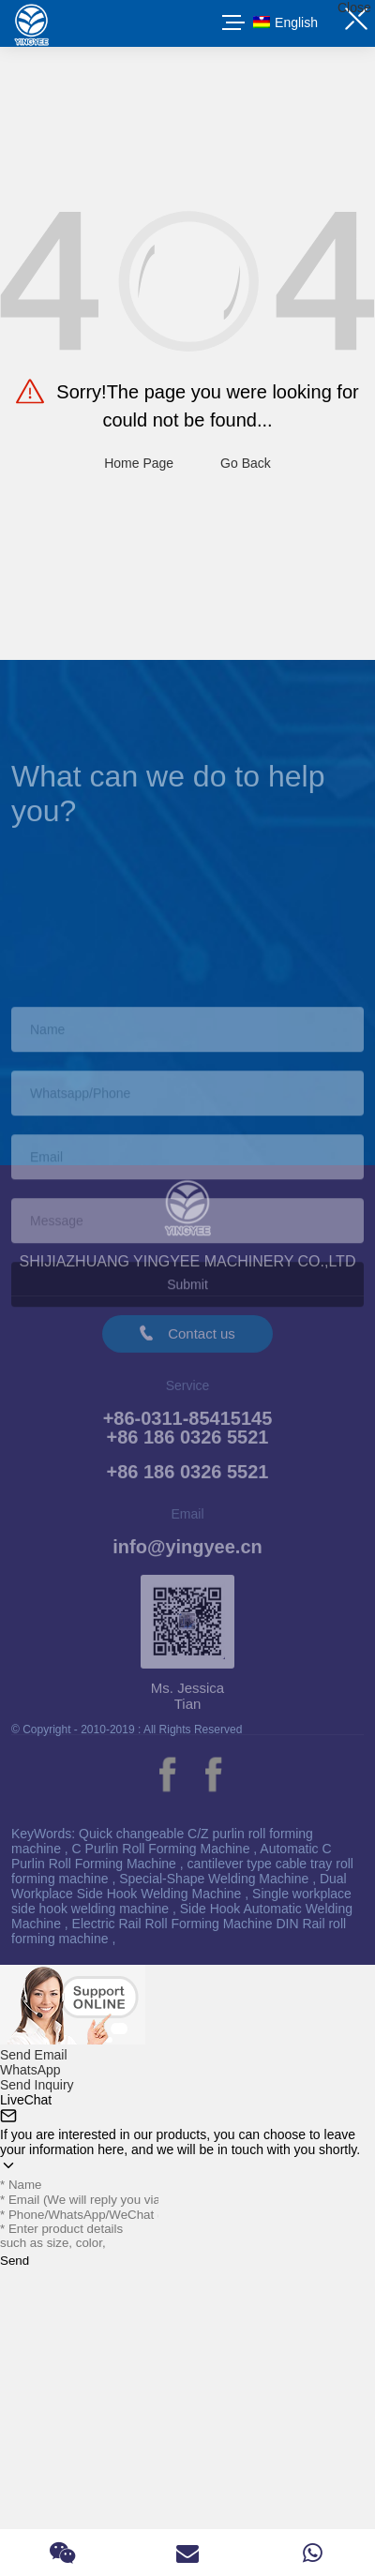  Describe the element at coordinates (171, 1856) in the screenshot. I see `Automatic C Purlin Roll Forming Machine` at that location.